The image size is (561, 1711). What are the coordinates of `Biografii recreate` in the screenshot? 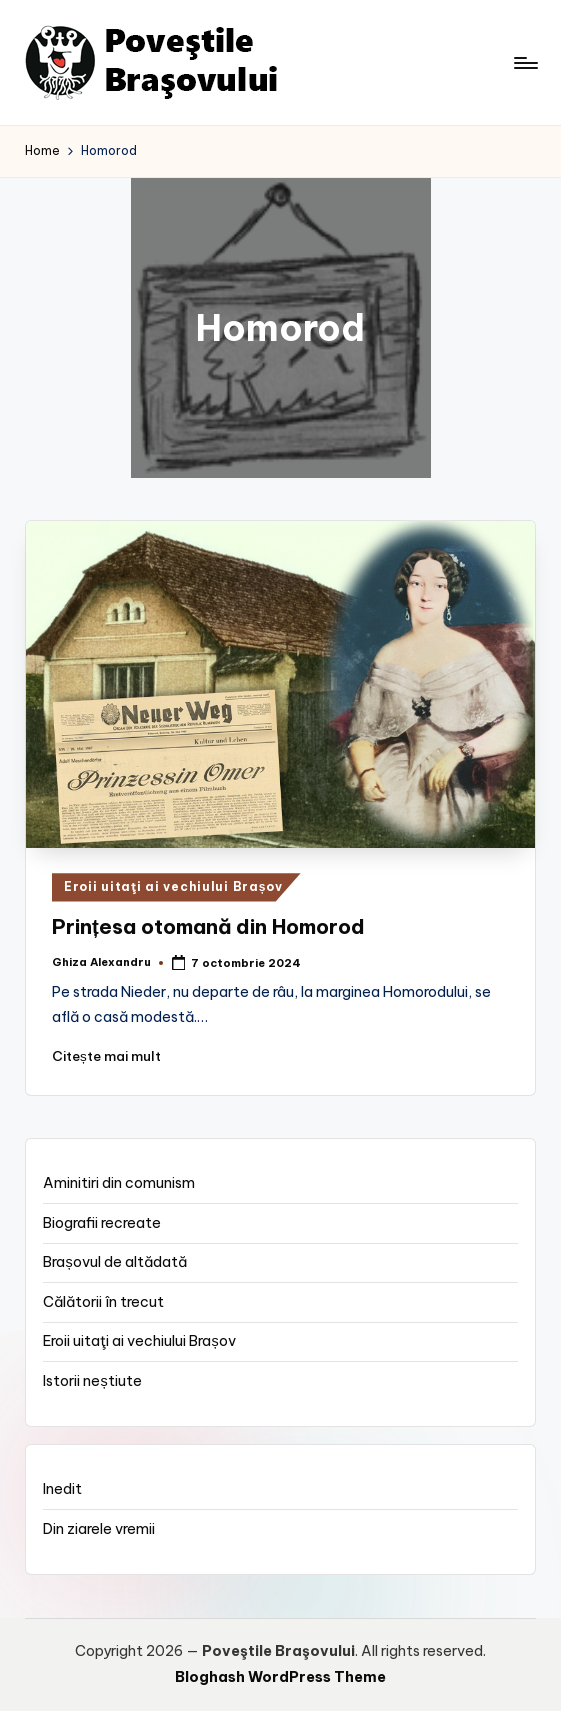 It's located at (102, 1223).